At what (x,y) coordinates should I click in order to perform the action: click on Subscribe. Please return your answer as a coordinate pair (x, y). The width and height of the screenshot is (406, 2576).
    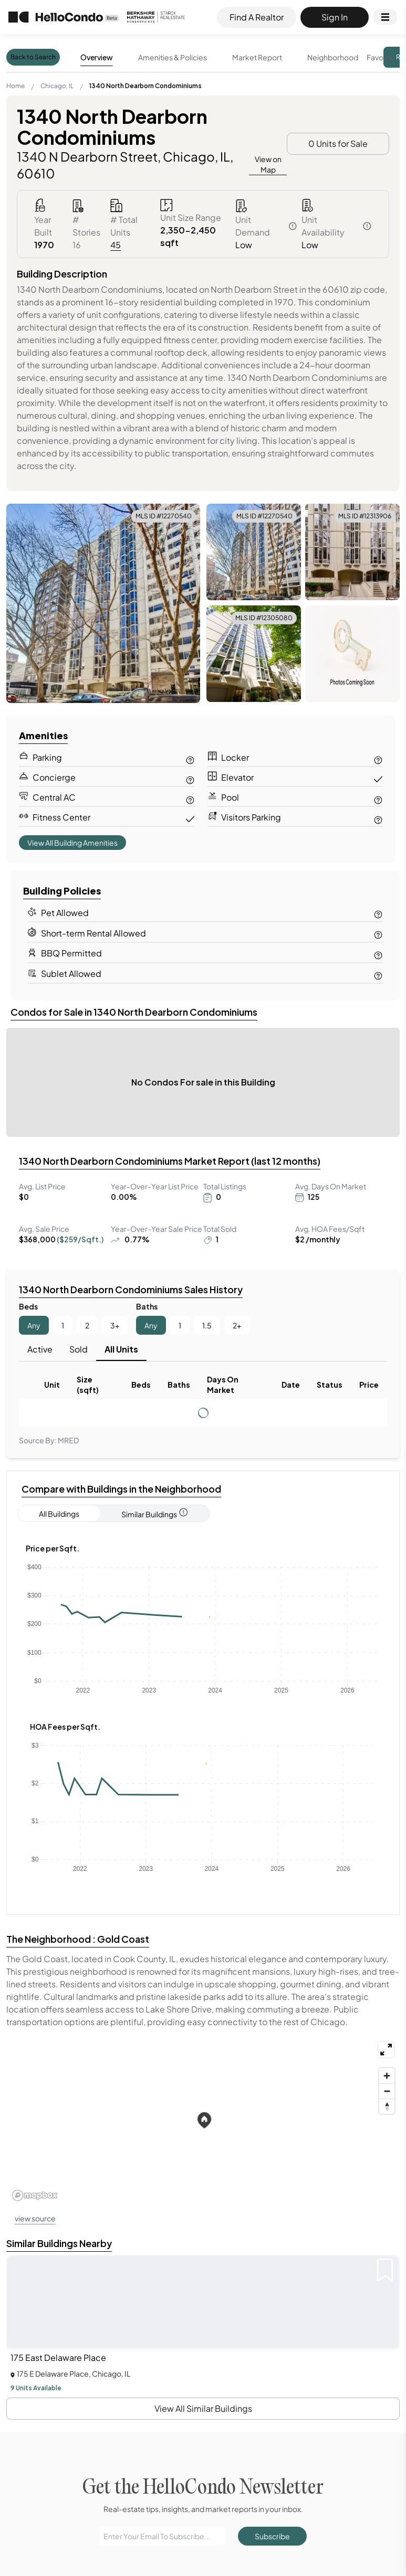
    Looking at the image, I should click on (272, 1468).